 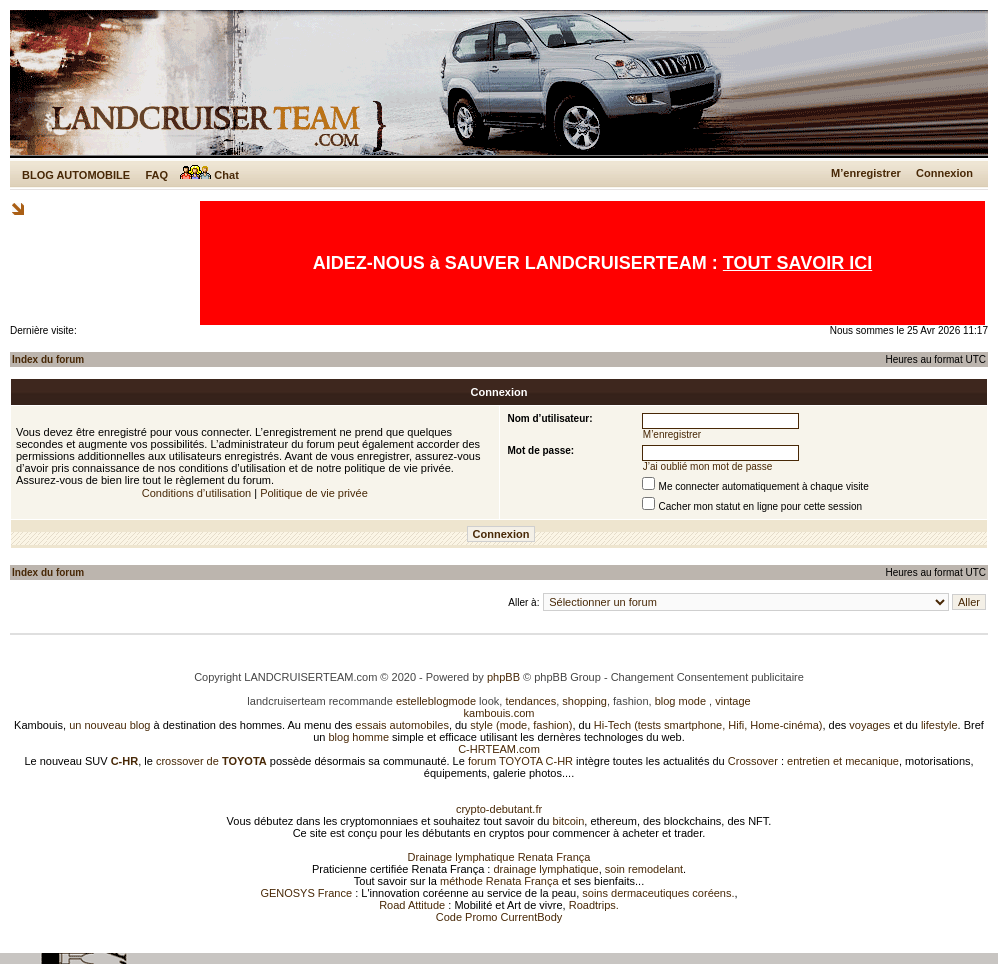 I want to click on BLOG AUTOMOBILE, so click(x=76, y=175).